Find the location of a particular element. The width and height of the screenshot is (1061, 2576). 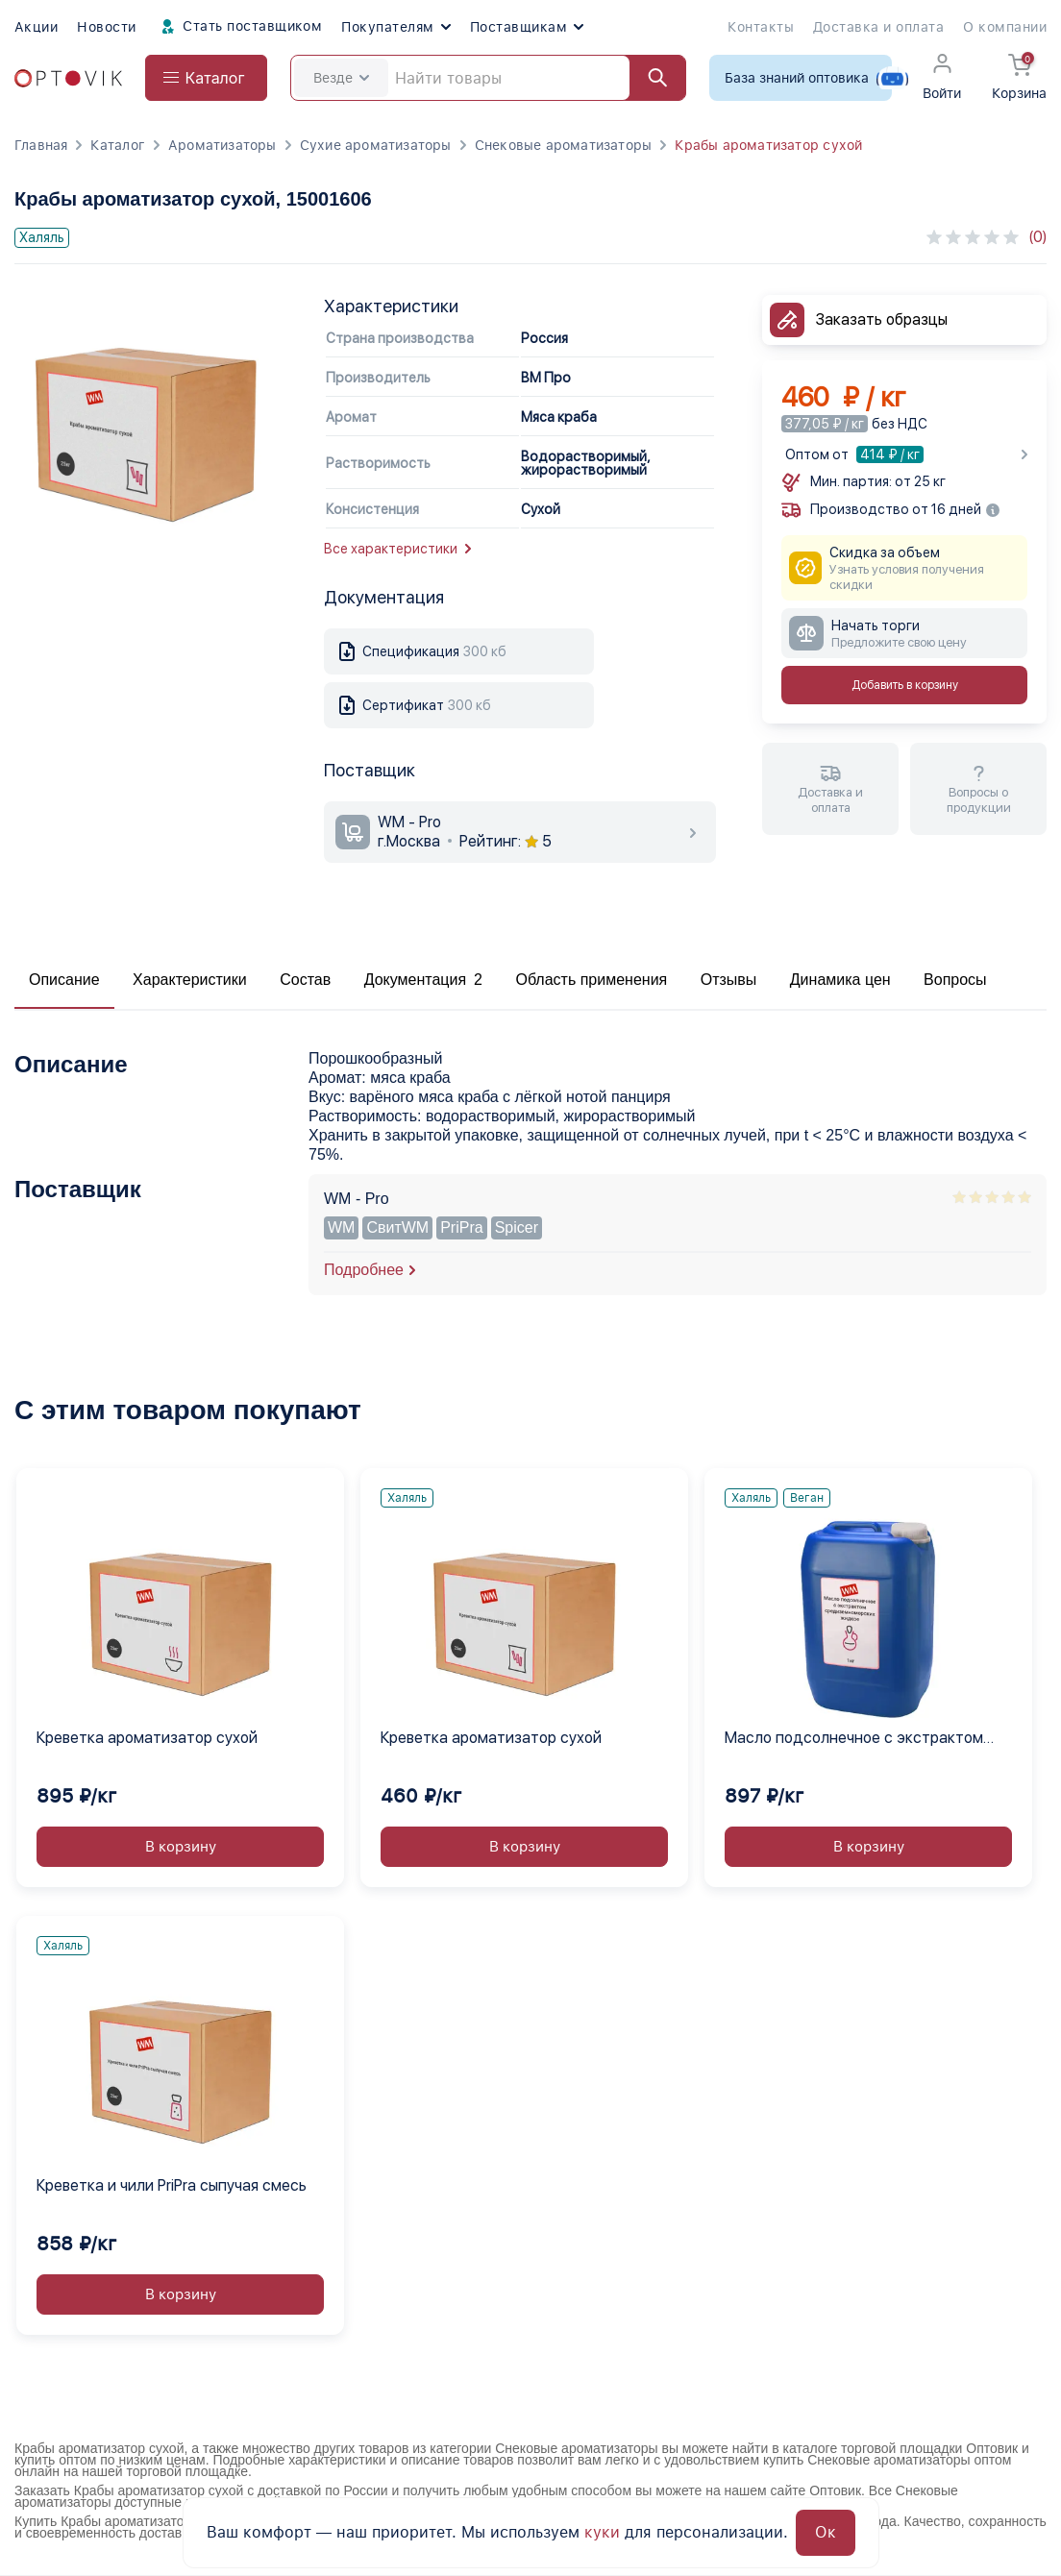

Покупателям is located at coordinates (395, 27).